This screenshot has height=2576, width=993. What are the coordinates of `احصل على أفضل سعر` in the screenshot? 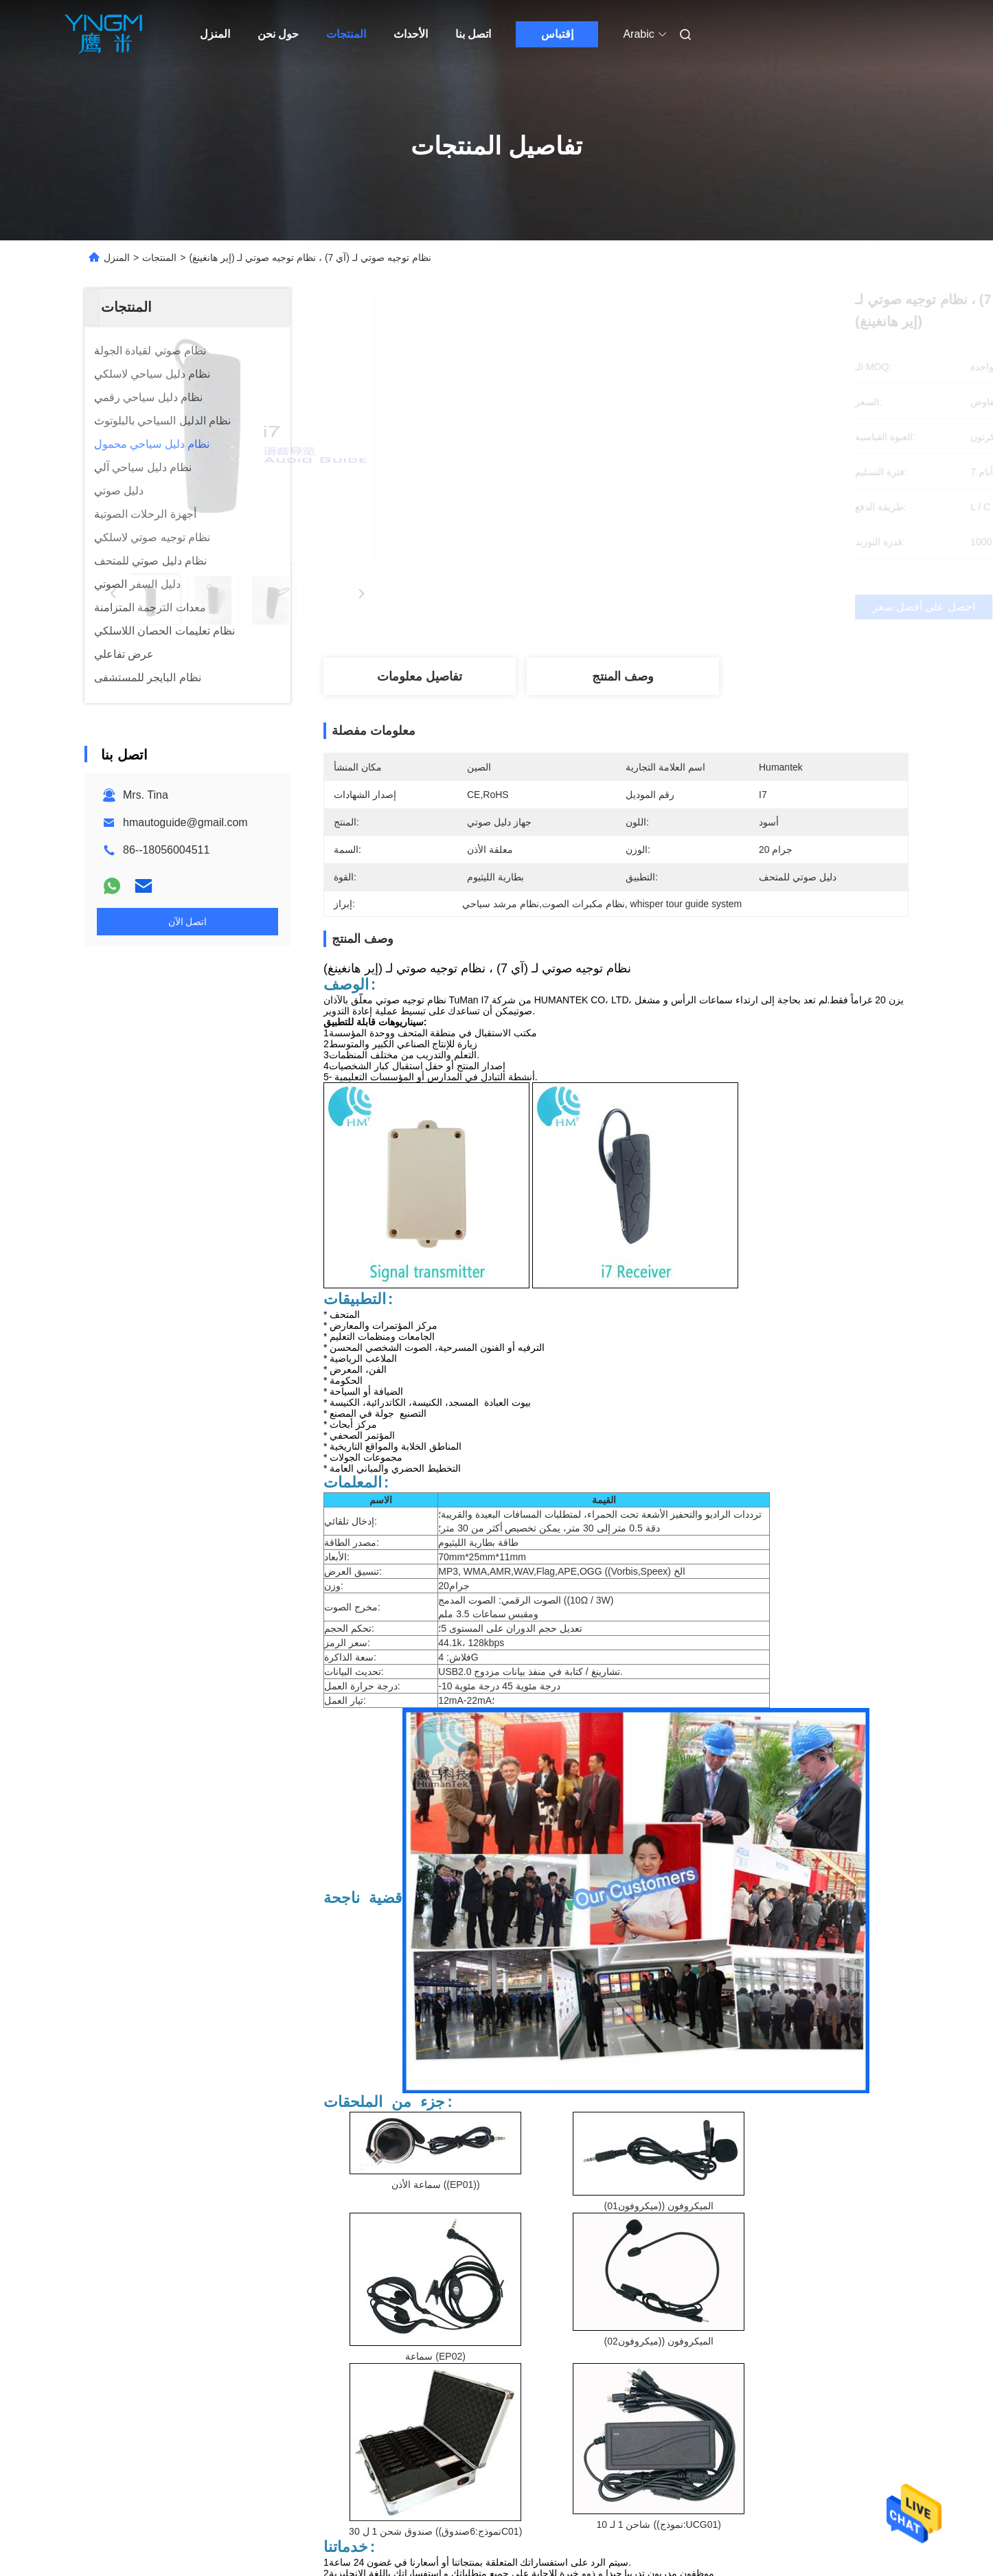 It's located at (688, 607).